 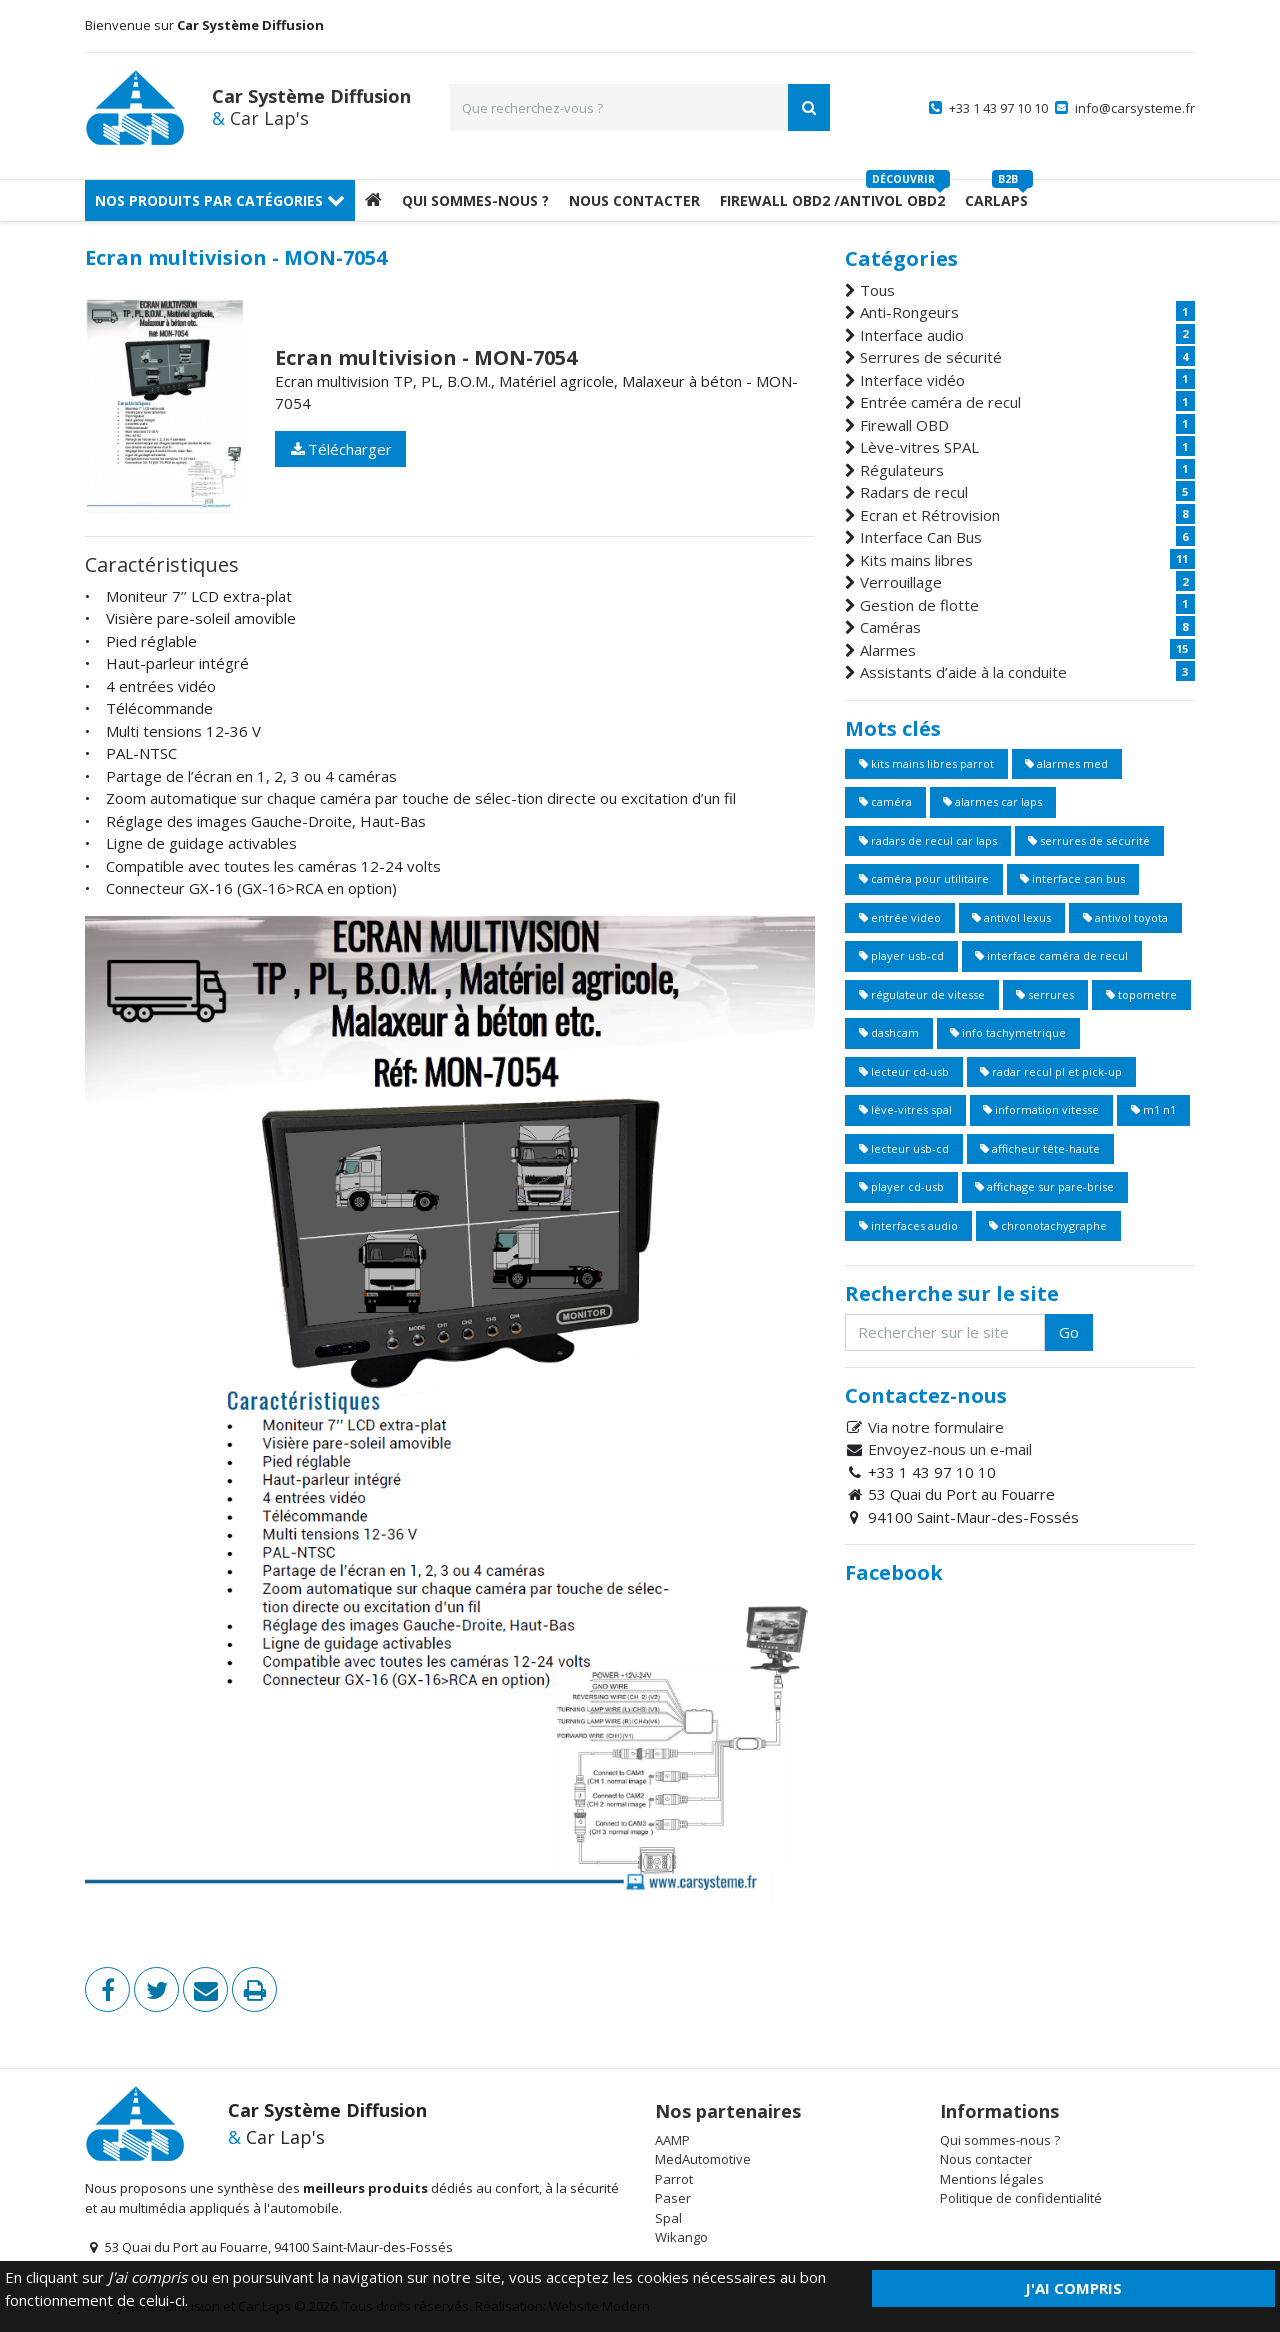 I want to click on serrures de sécurité, so click(x=1089, y=840).